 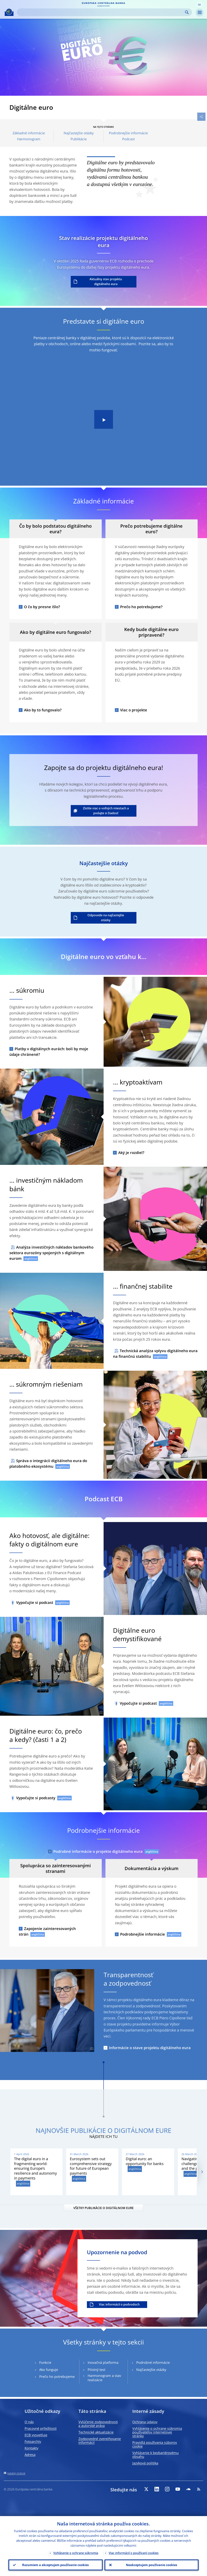 I want to click on Zapojenie zainteresovaných strán, so click(x=47, y=1931).